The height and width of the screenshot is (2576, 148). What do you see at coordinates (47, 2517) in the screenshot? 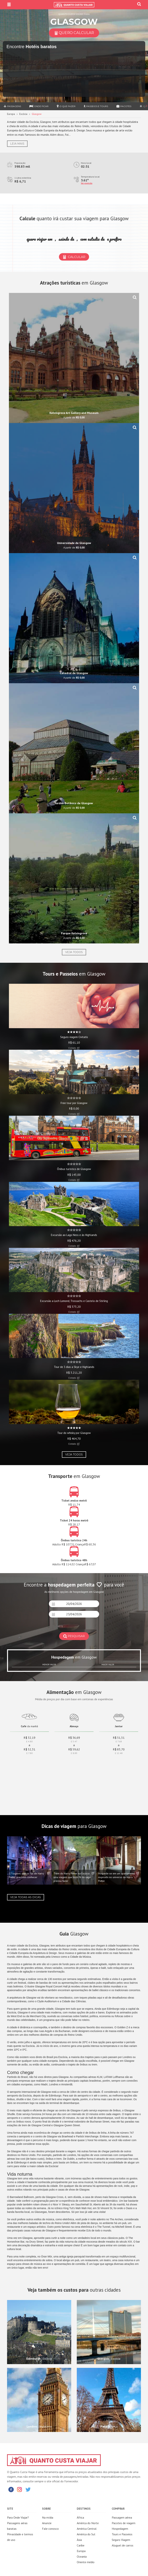
I see `Na mídia` at bounding box center [47, 2517].